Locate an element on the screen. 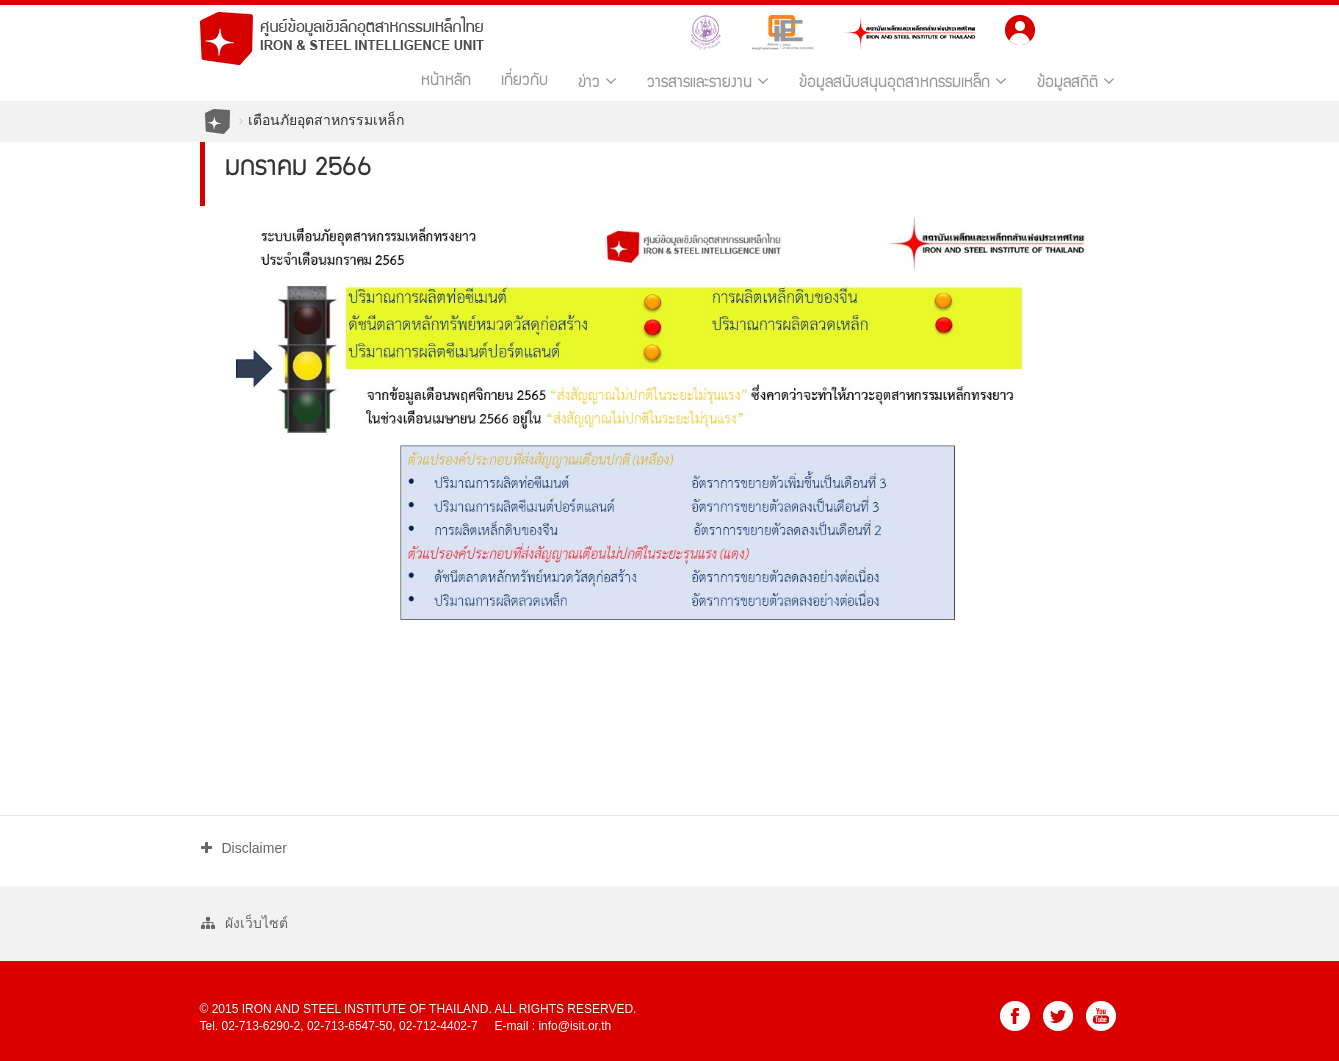 This screenshot has width=1339, height=1061. วารสารและรายงาน is located at coordinates (708, 81).